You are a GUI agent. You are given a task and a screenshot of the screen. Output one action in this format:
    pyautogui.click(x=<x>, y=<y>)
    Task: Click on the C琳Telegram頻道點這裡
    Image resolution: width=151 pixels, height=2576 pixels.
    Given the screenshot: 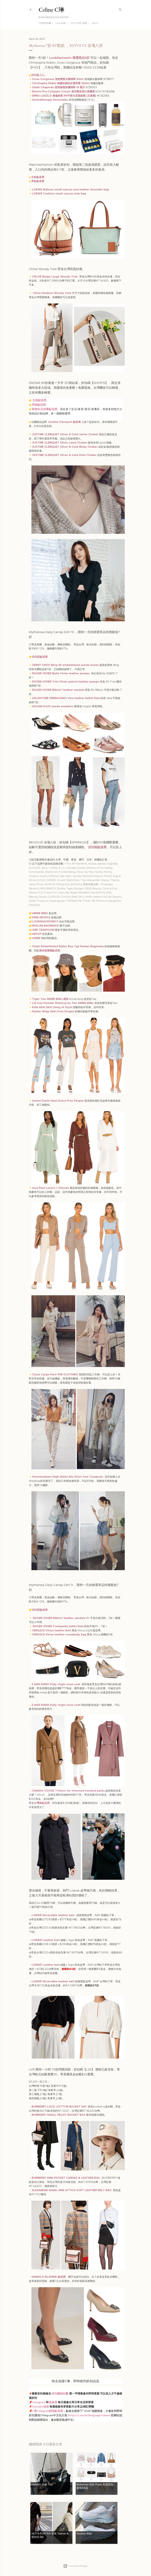 What is the action you would take?
    pyautogui.click(x=47, y=2411)
    